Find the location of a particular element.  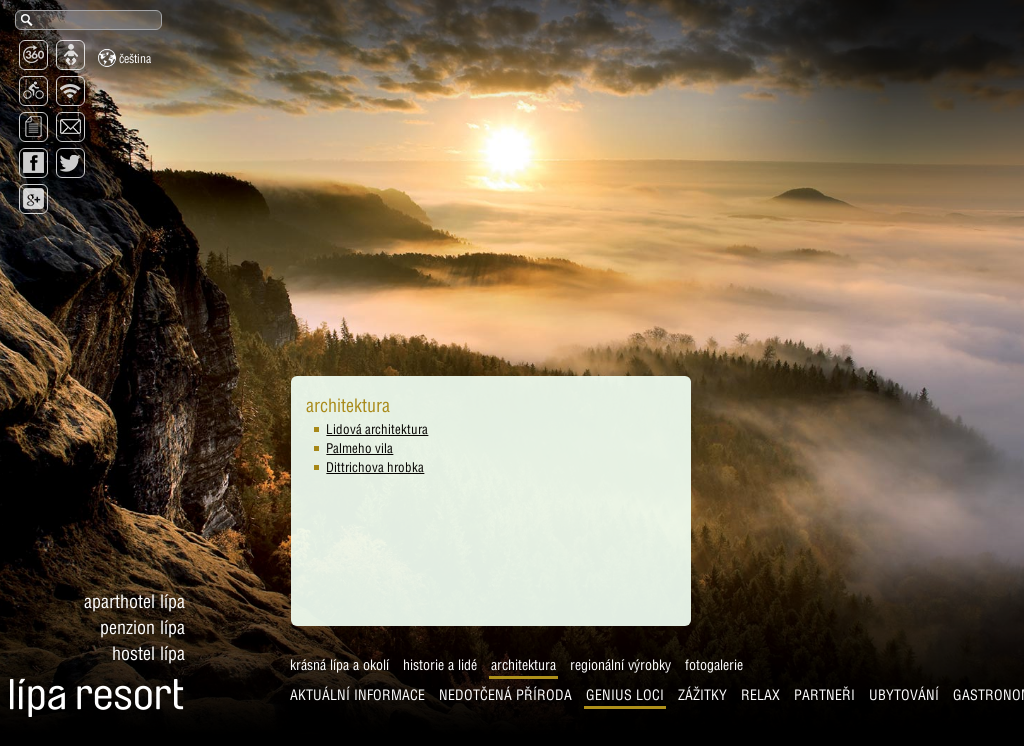

Hostel Lípa is located at coordinates (148, 578).